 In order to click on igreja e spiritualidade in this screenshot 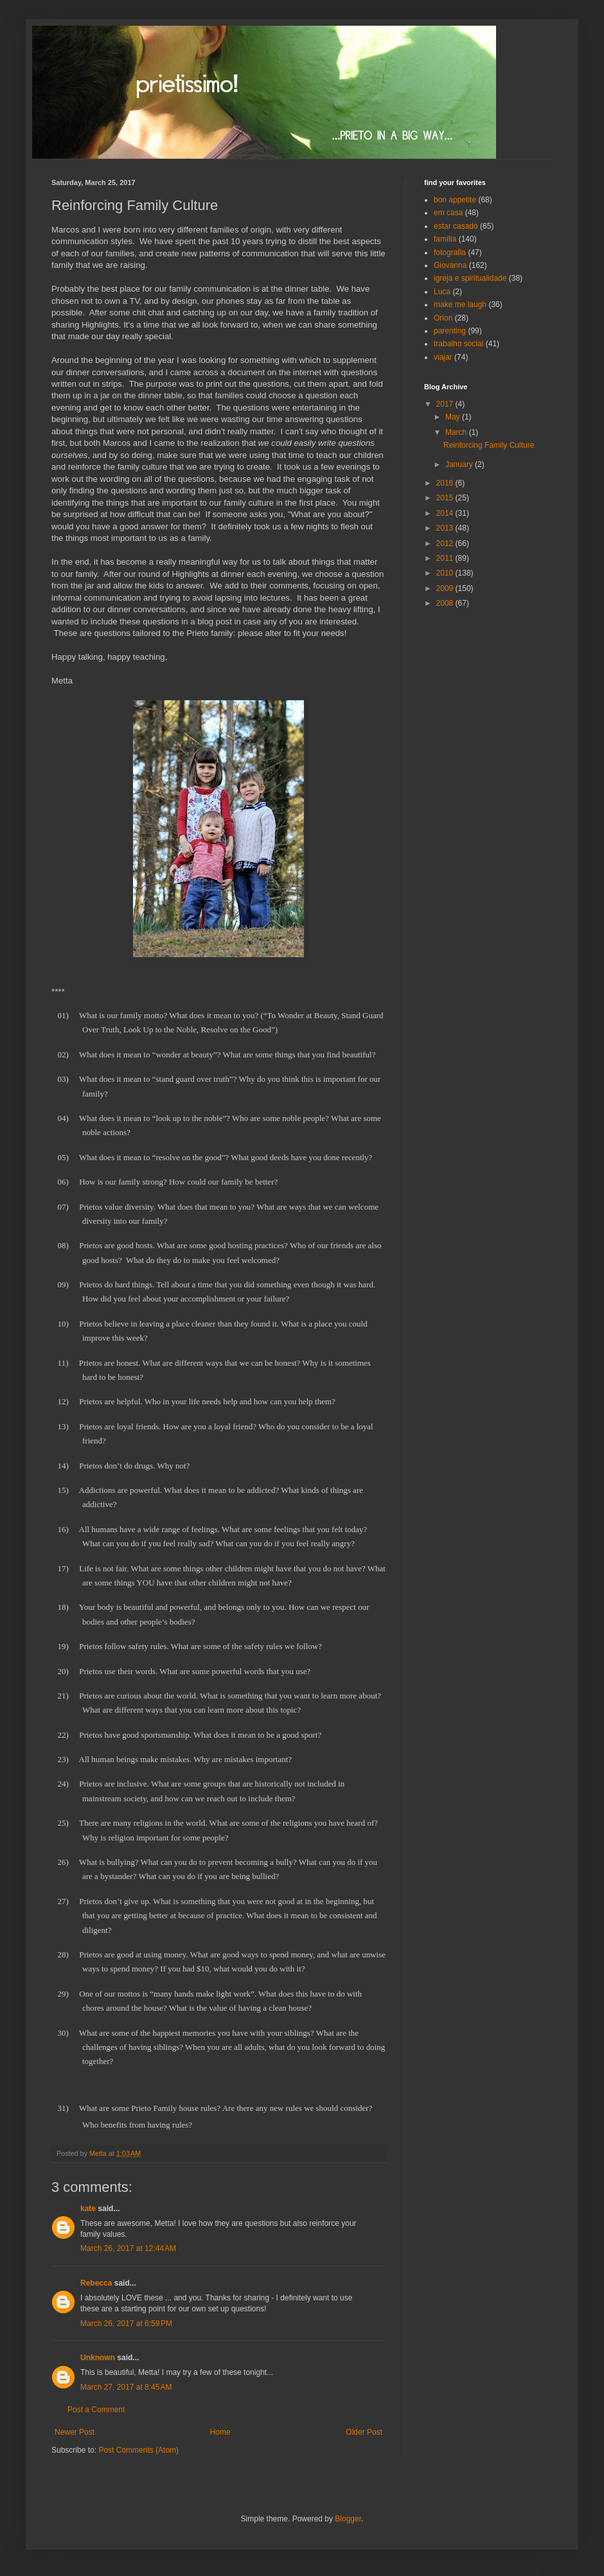, I will do `click(470, 278)`.